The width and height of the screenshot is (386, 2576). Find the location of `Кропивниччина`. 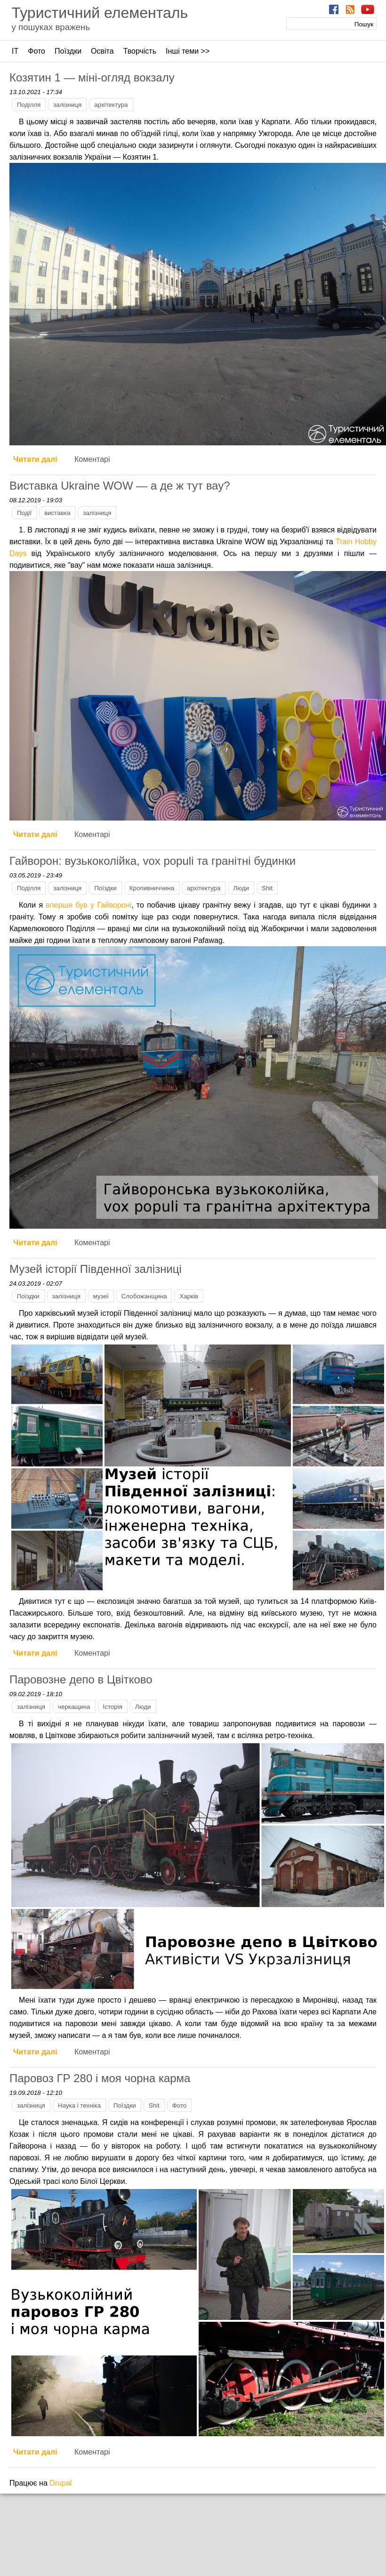

Кропивниччина is located at coordinates (151, 888).